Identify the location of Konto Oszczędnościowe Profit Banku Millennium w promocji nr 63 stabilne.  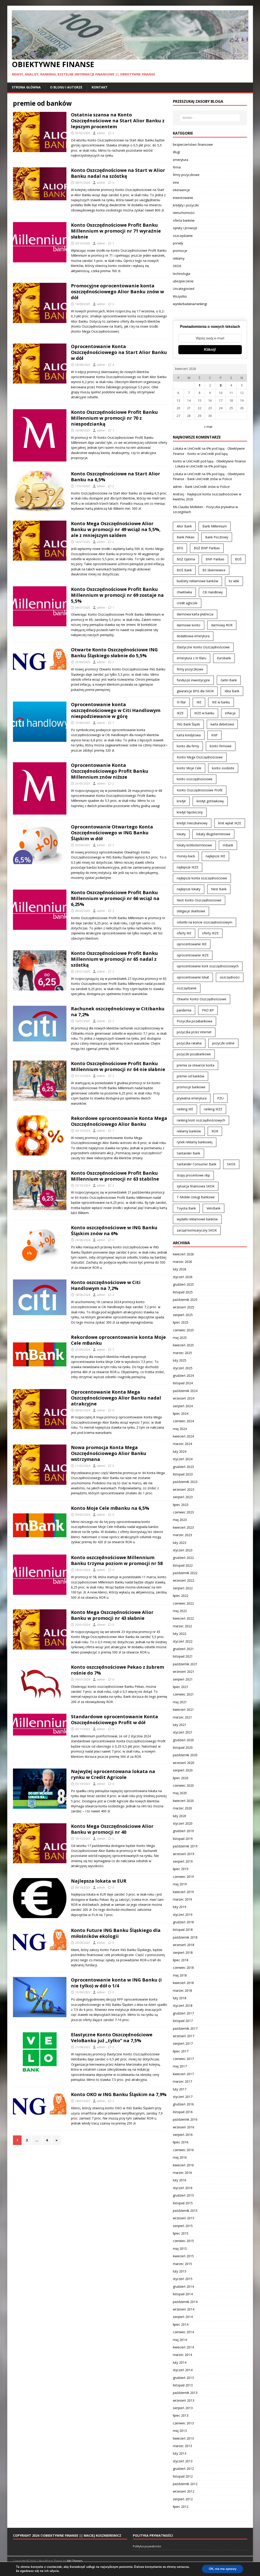
(115, 1176).